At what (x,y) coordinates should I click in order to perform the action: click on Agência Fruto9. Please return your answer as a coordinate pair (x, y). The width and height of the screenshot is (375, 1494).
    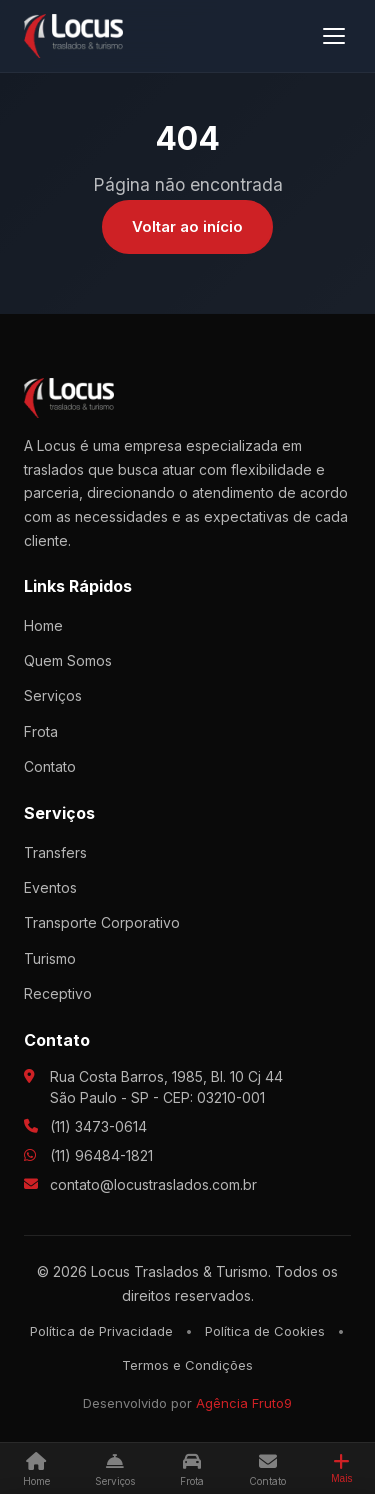
    Looking at the image, I should click on (244, 1403).